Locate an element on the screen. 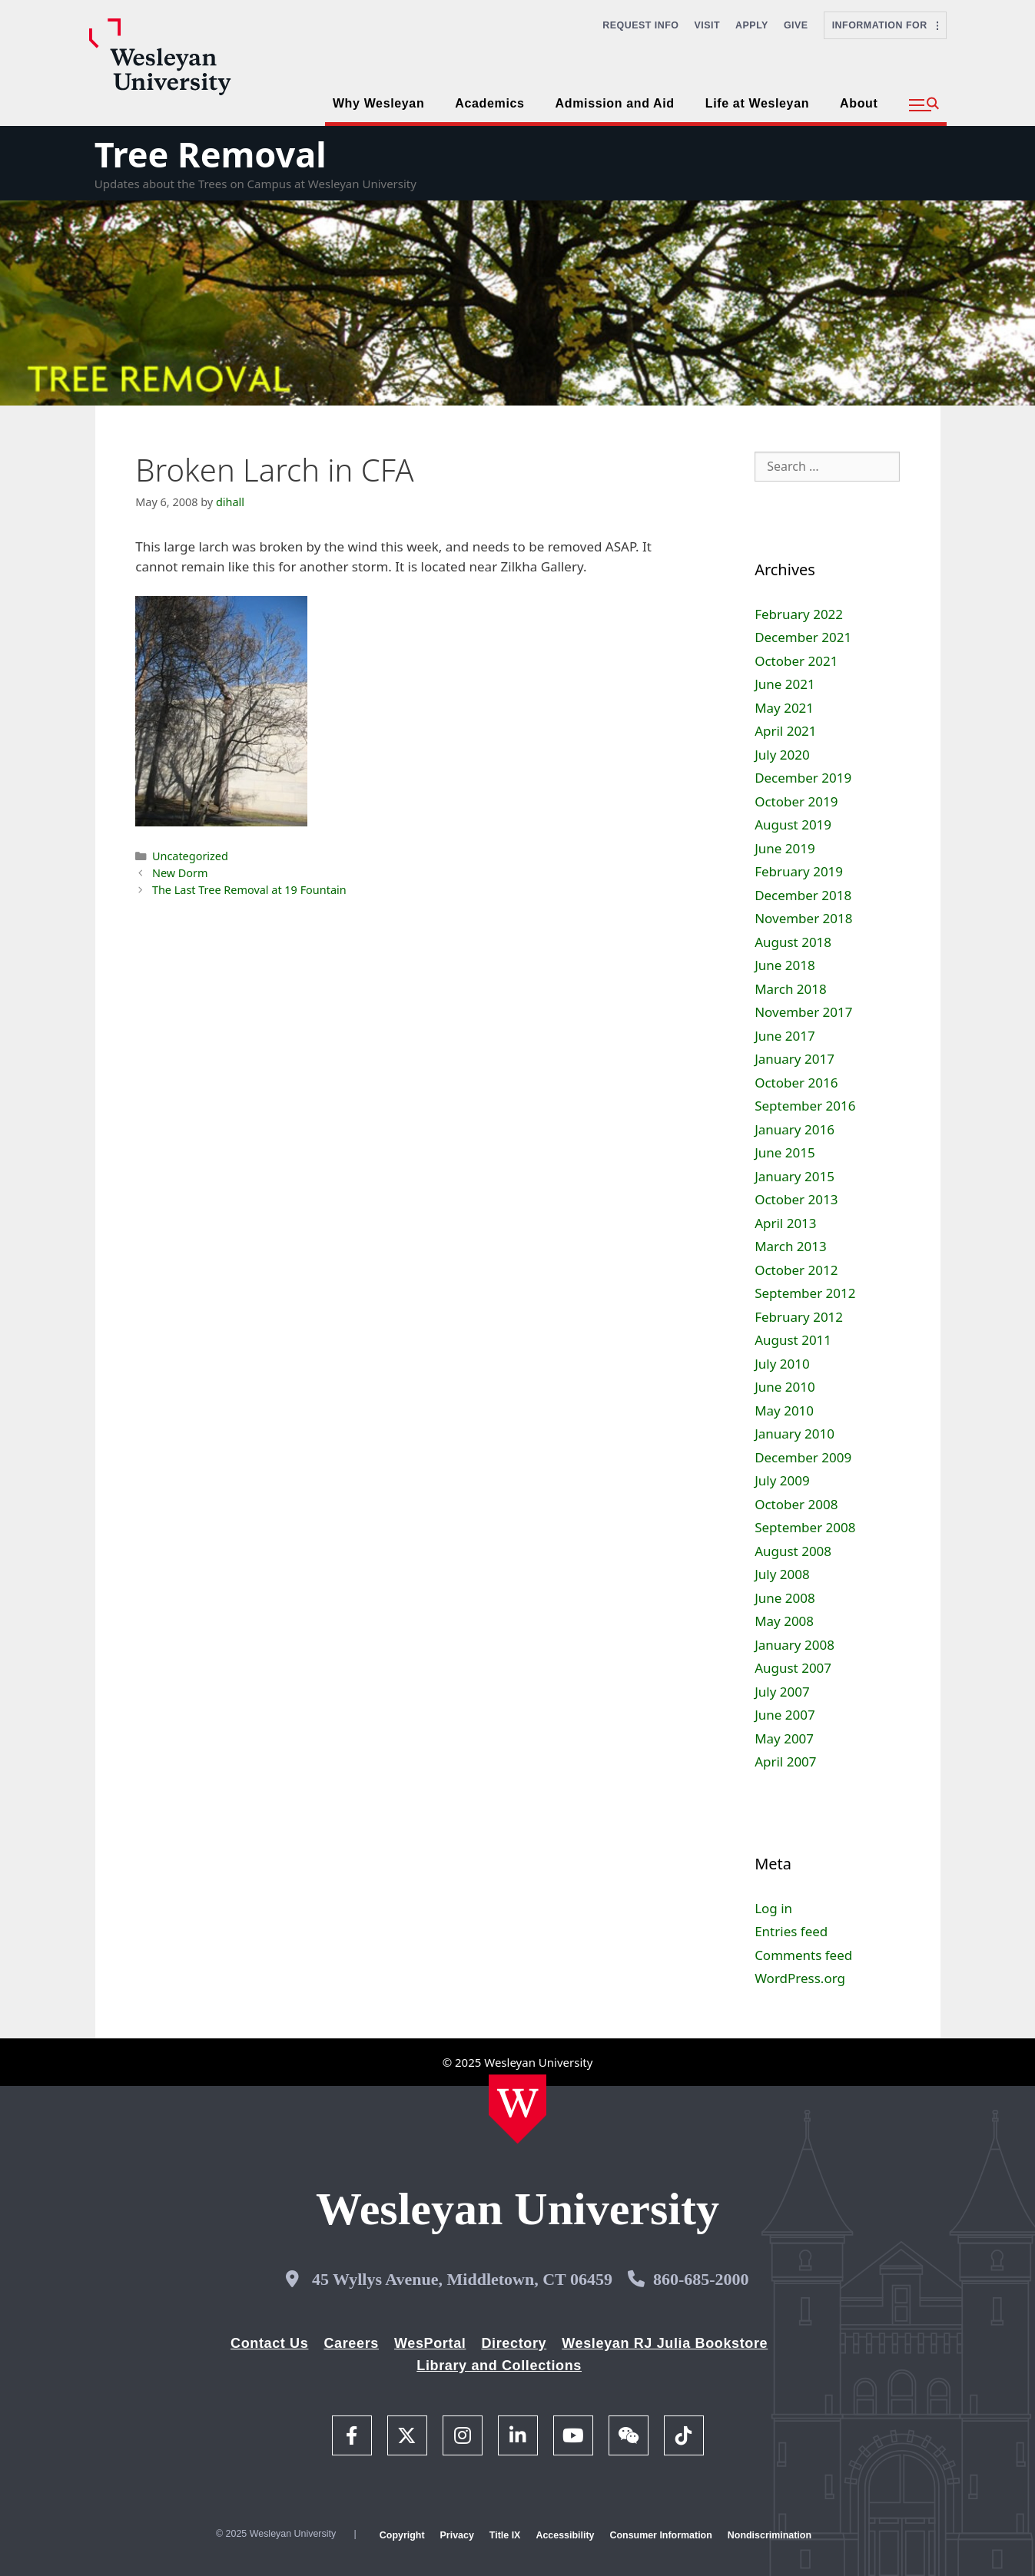 The image size is (1035, 2576). December 2018 is located at coordinates (803, 895).